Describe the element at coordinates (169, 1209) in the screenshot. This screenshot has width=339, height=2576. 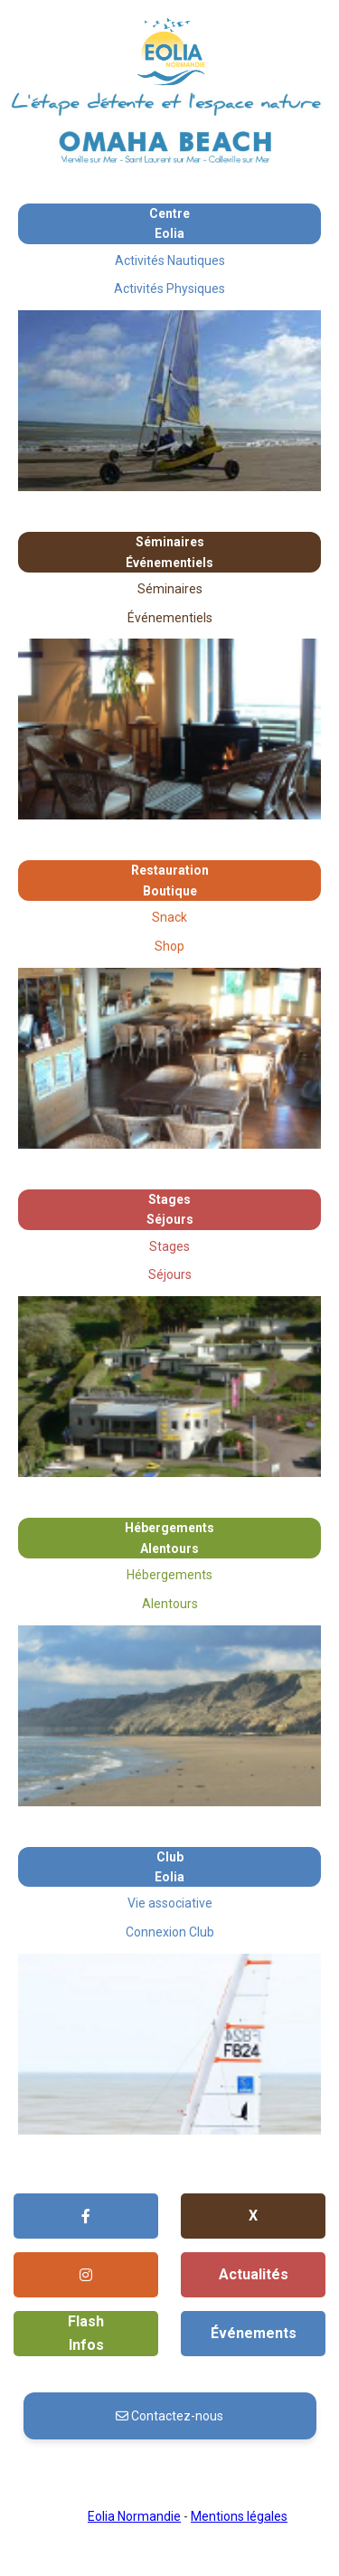
I see `StagesSéjours` at that location.